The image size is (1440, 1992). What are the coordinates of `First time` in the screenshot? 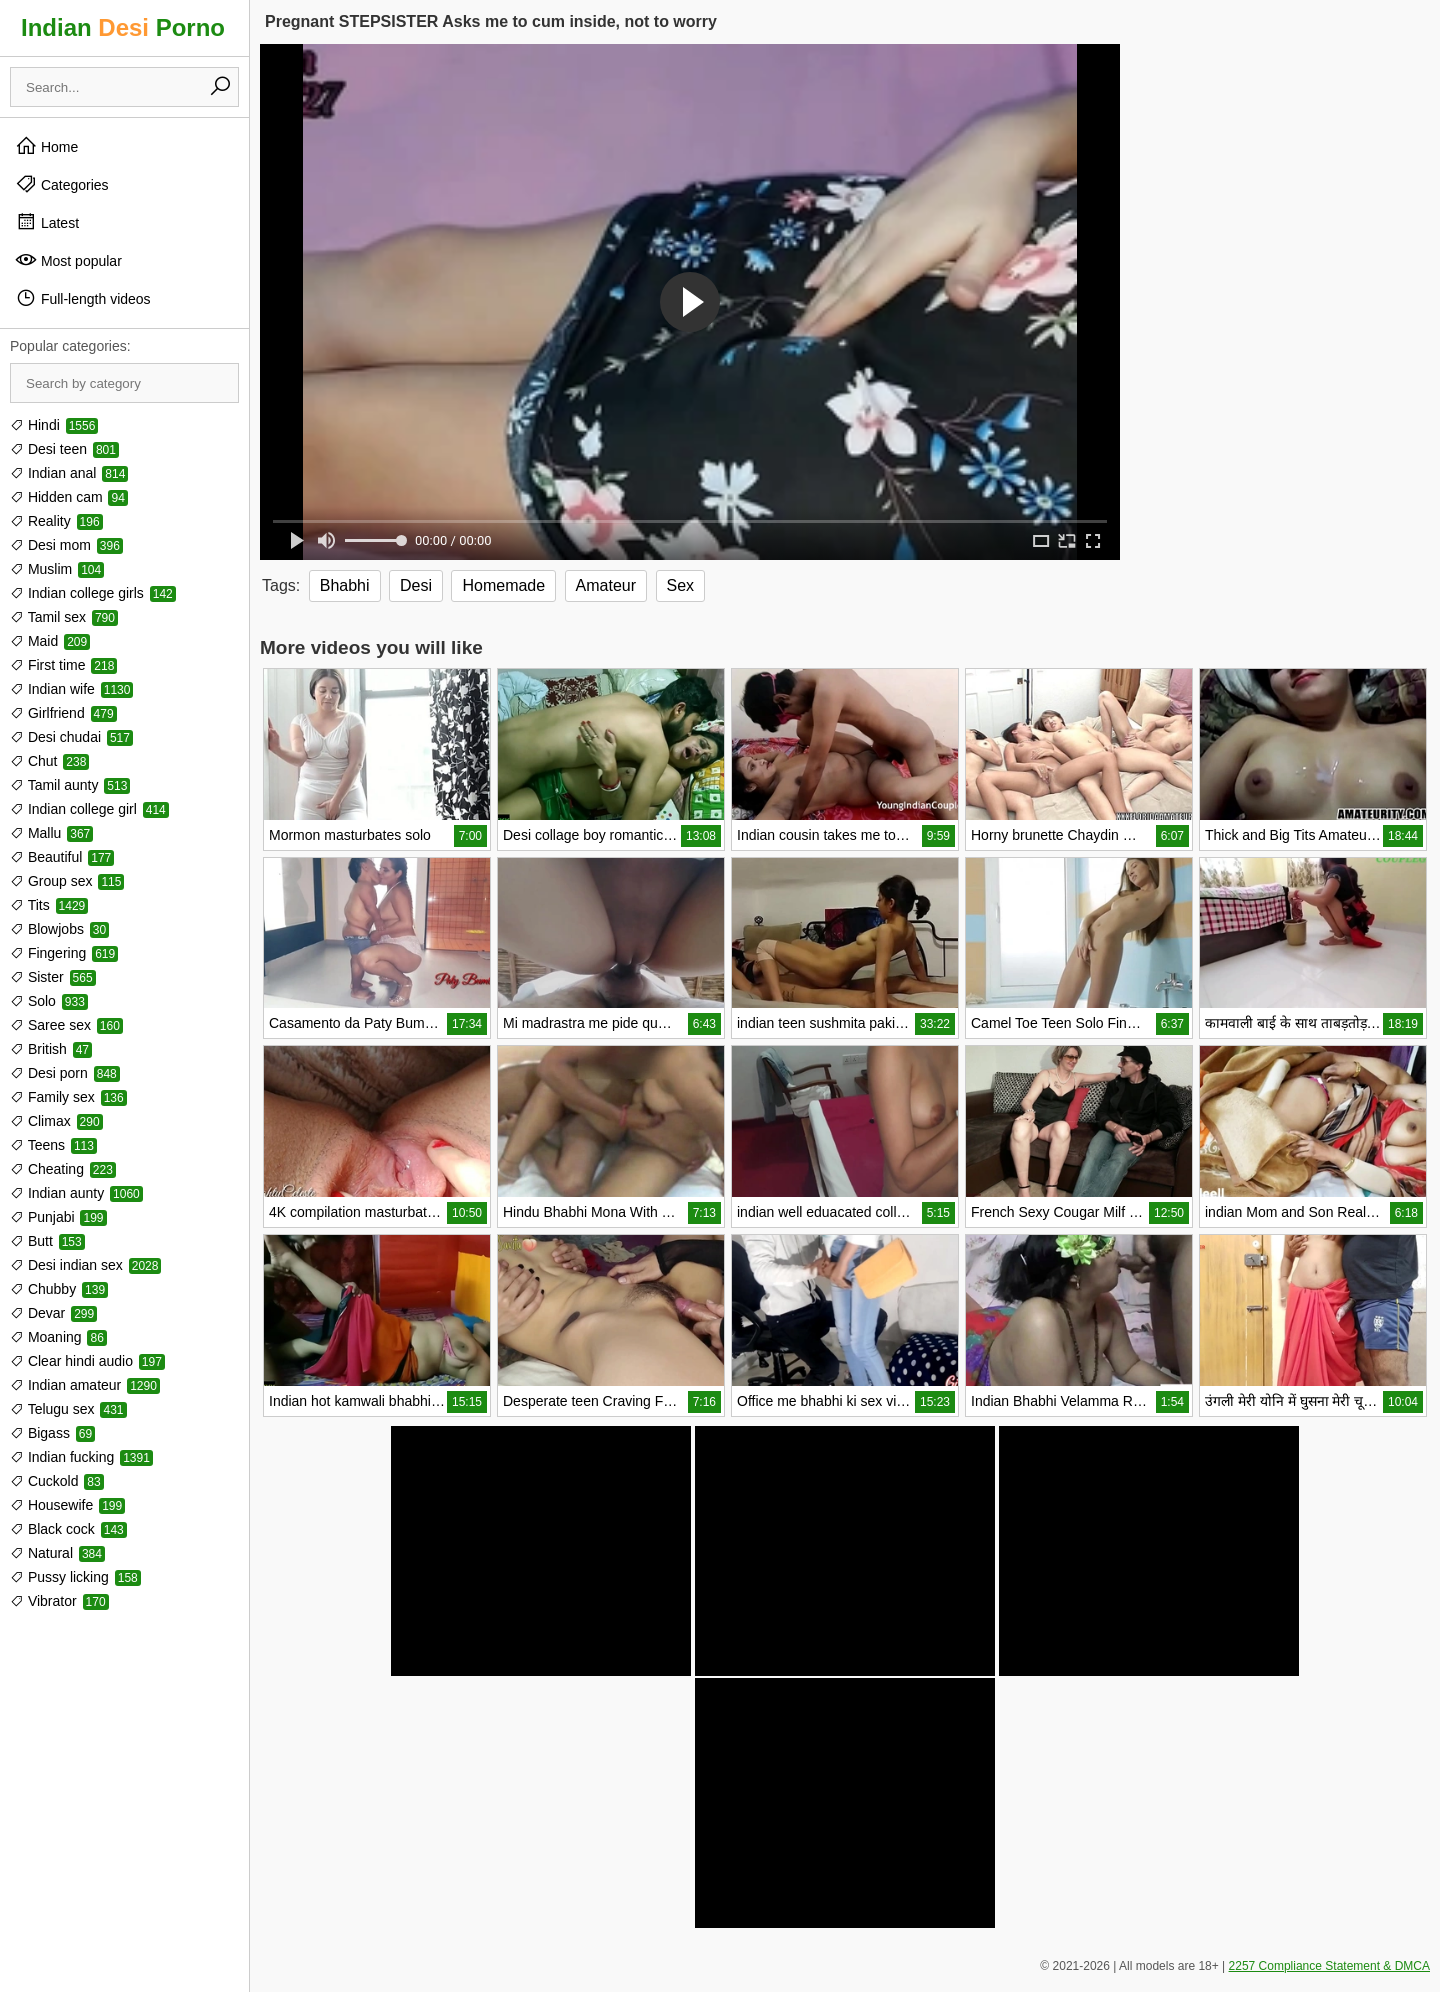 It's located at (63, 665).